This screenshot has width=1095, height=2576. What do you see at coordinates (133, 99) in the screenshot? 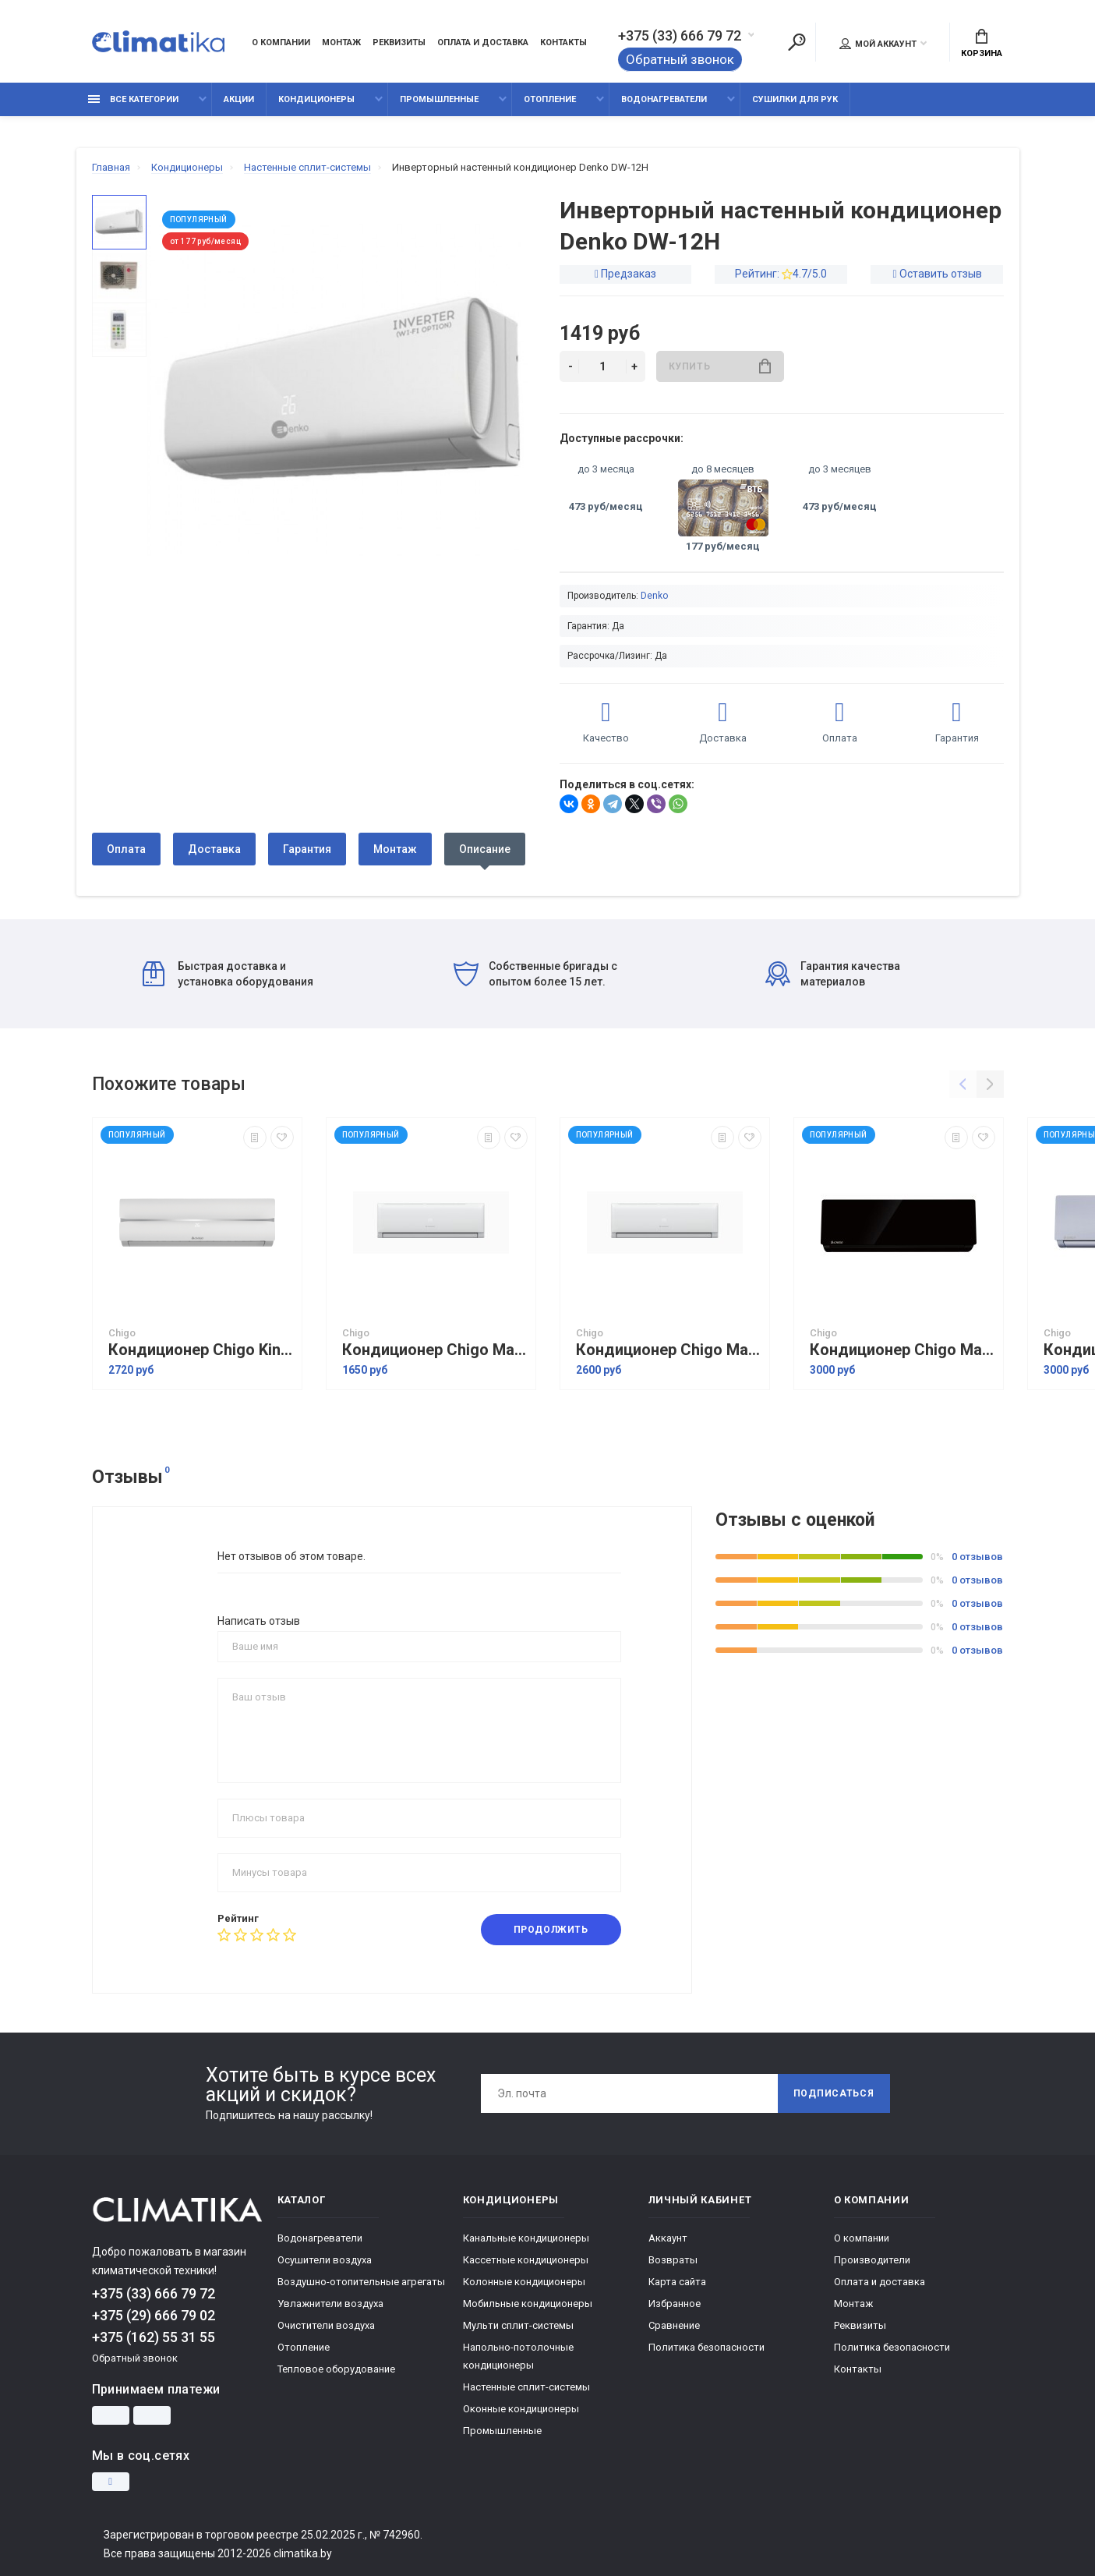
I see `Все категории` at bounding box center [133, 99].